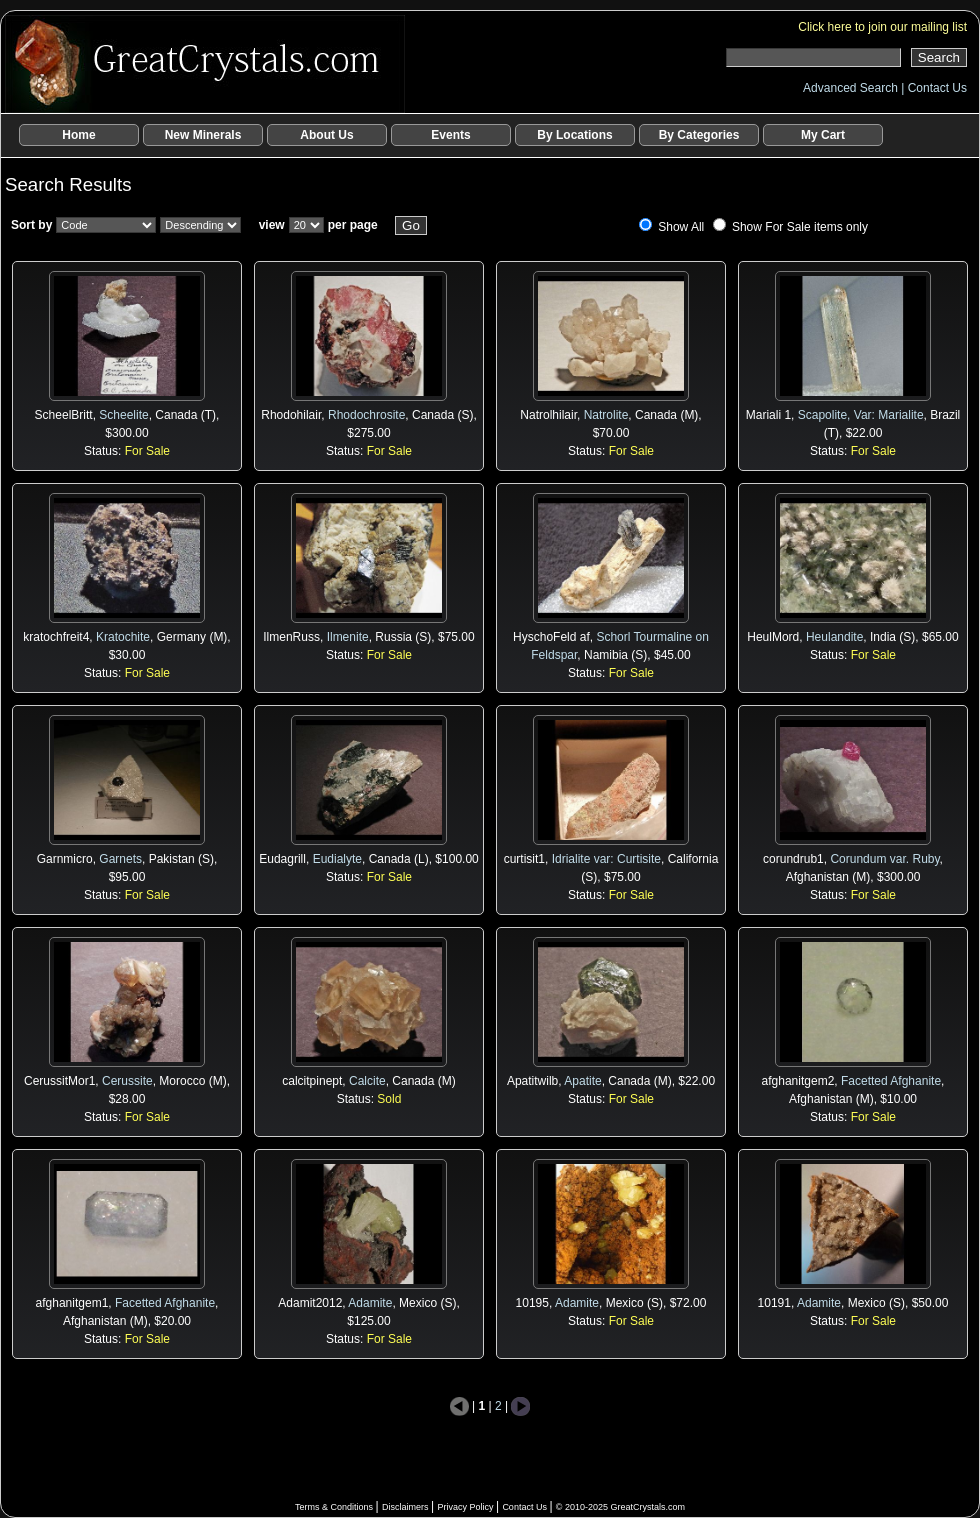  Describe the element at coordinates (127, 1081) in the screenshot. I see `Cerussite` at that location.